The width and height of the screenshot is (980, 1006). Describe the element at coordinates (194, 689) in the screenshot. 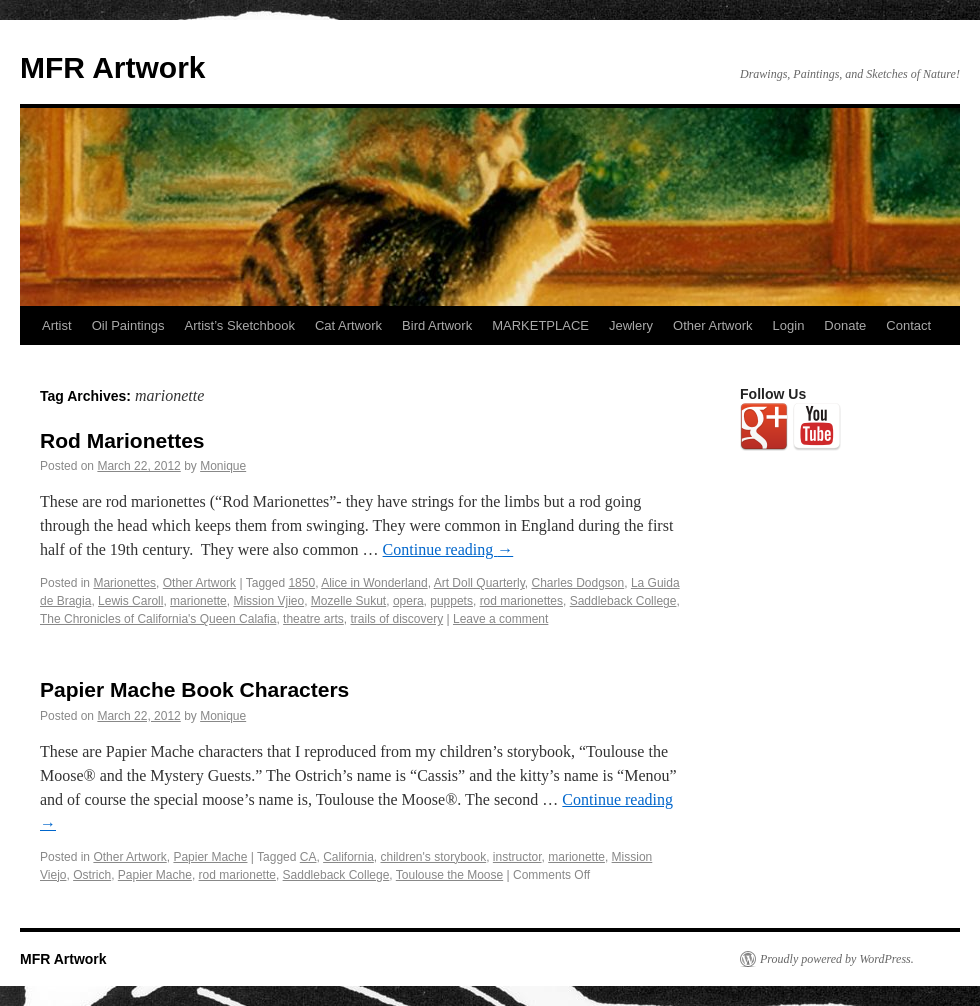

I see `Papier Mache Book Characters` at that location.